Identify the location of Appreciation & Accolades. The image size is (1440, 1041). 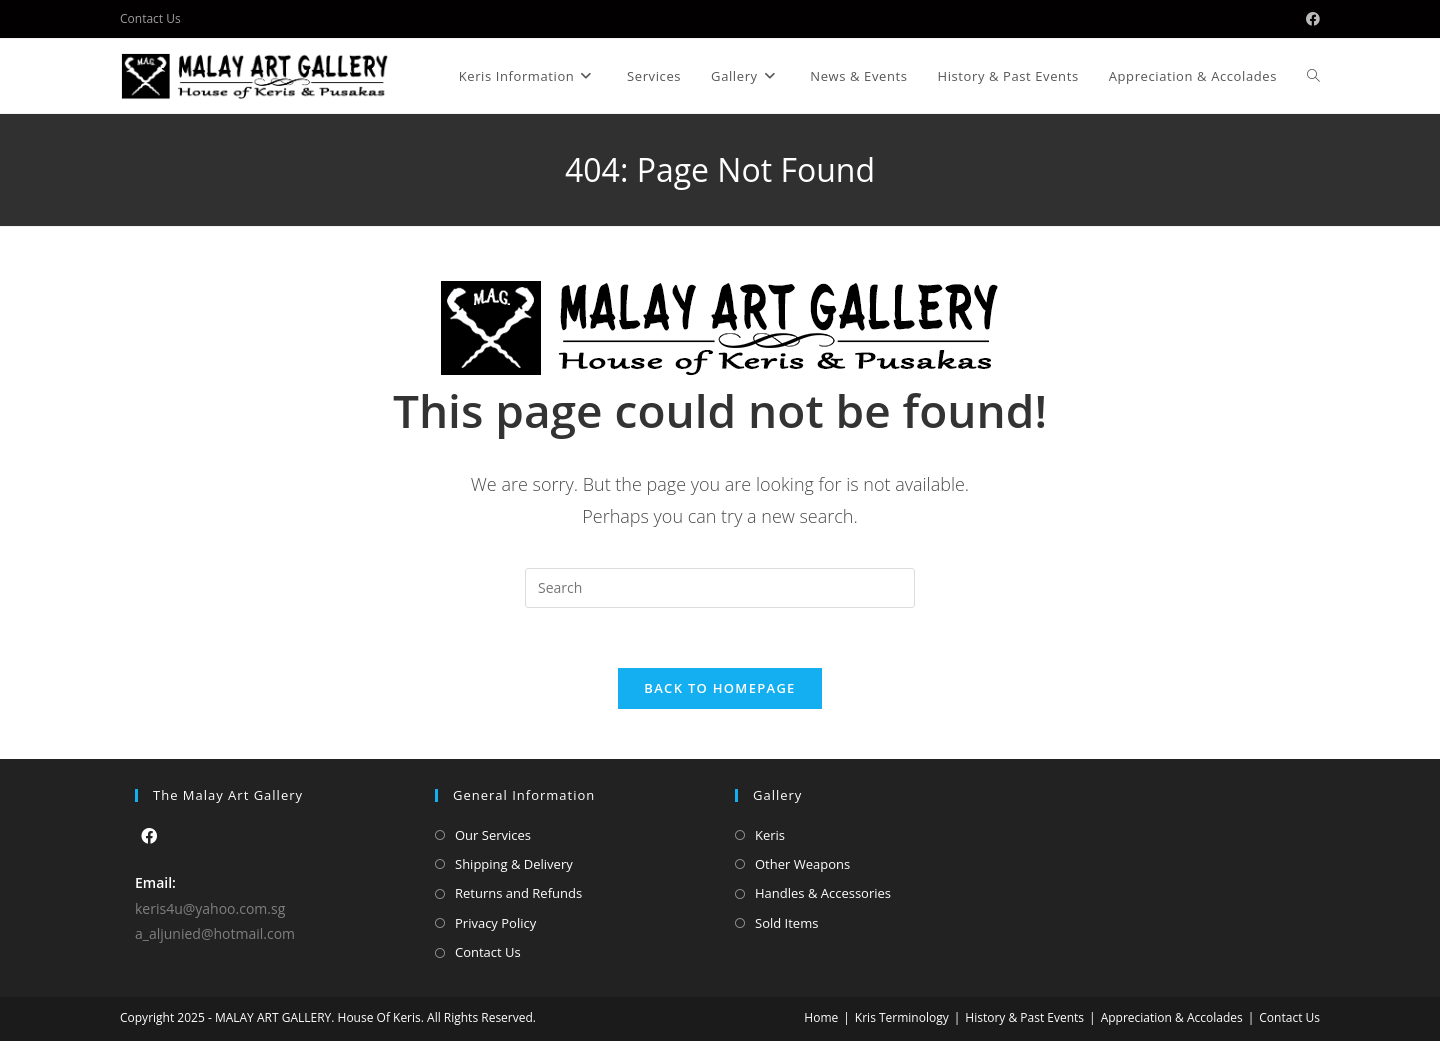
(1172, 1017).